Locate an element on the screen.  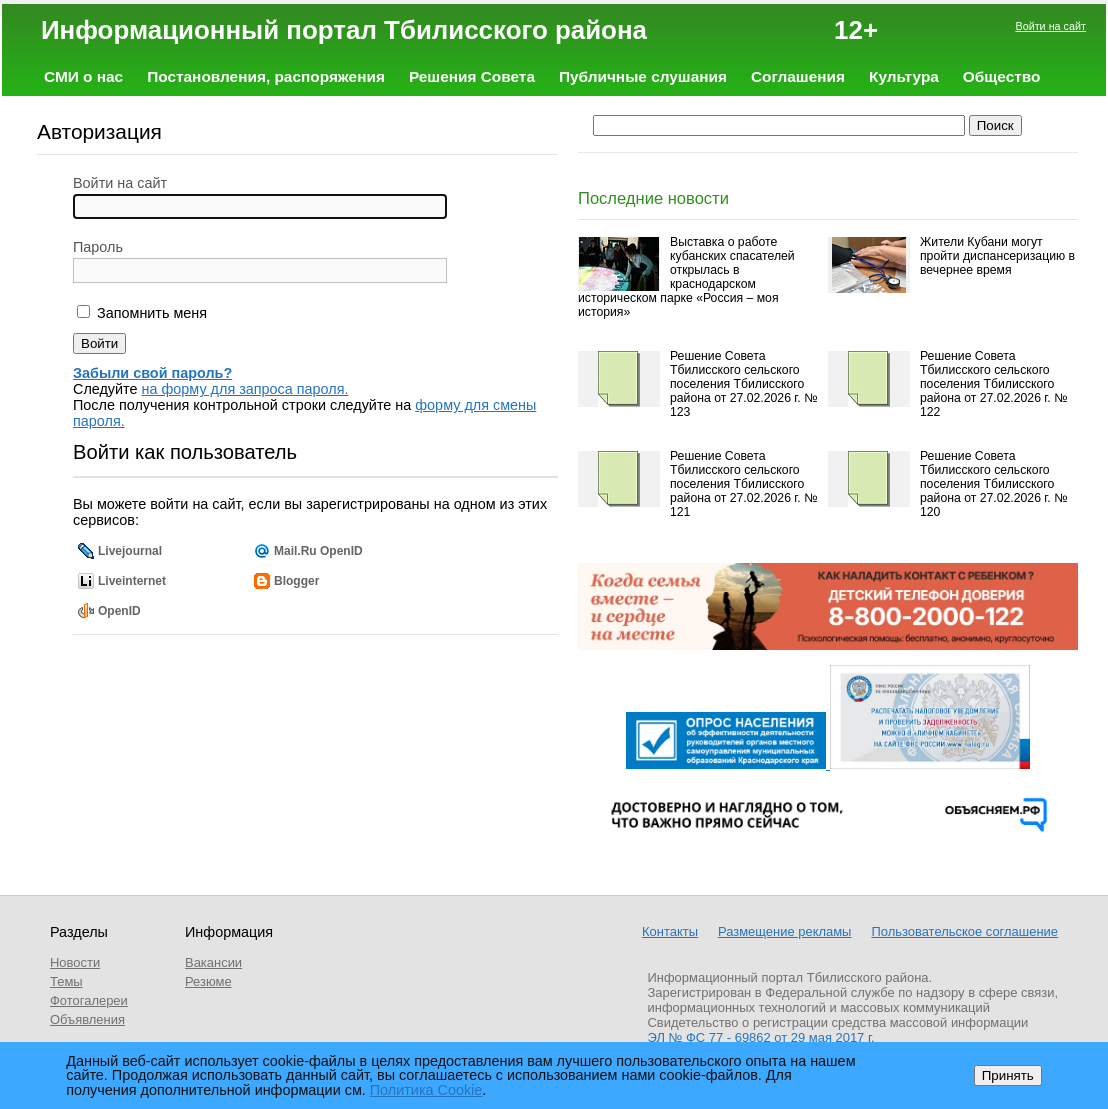
ЭЛ № ФС 77 - 69862 от 29 мая 2017 г. is located at coordinates (761, 1037).